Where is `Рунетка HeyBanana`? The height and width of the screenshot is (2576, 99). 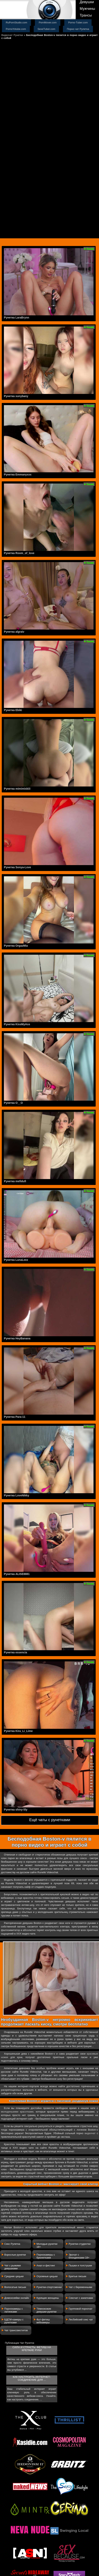
Рунетка HeyBanana is located at coordinates (17, 1338).